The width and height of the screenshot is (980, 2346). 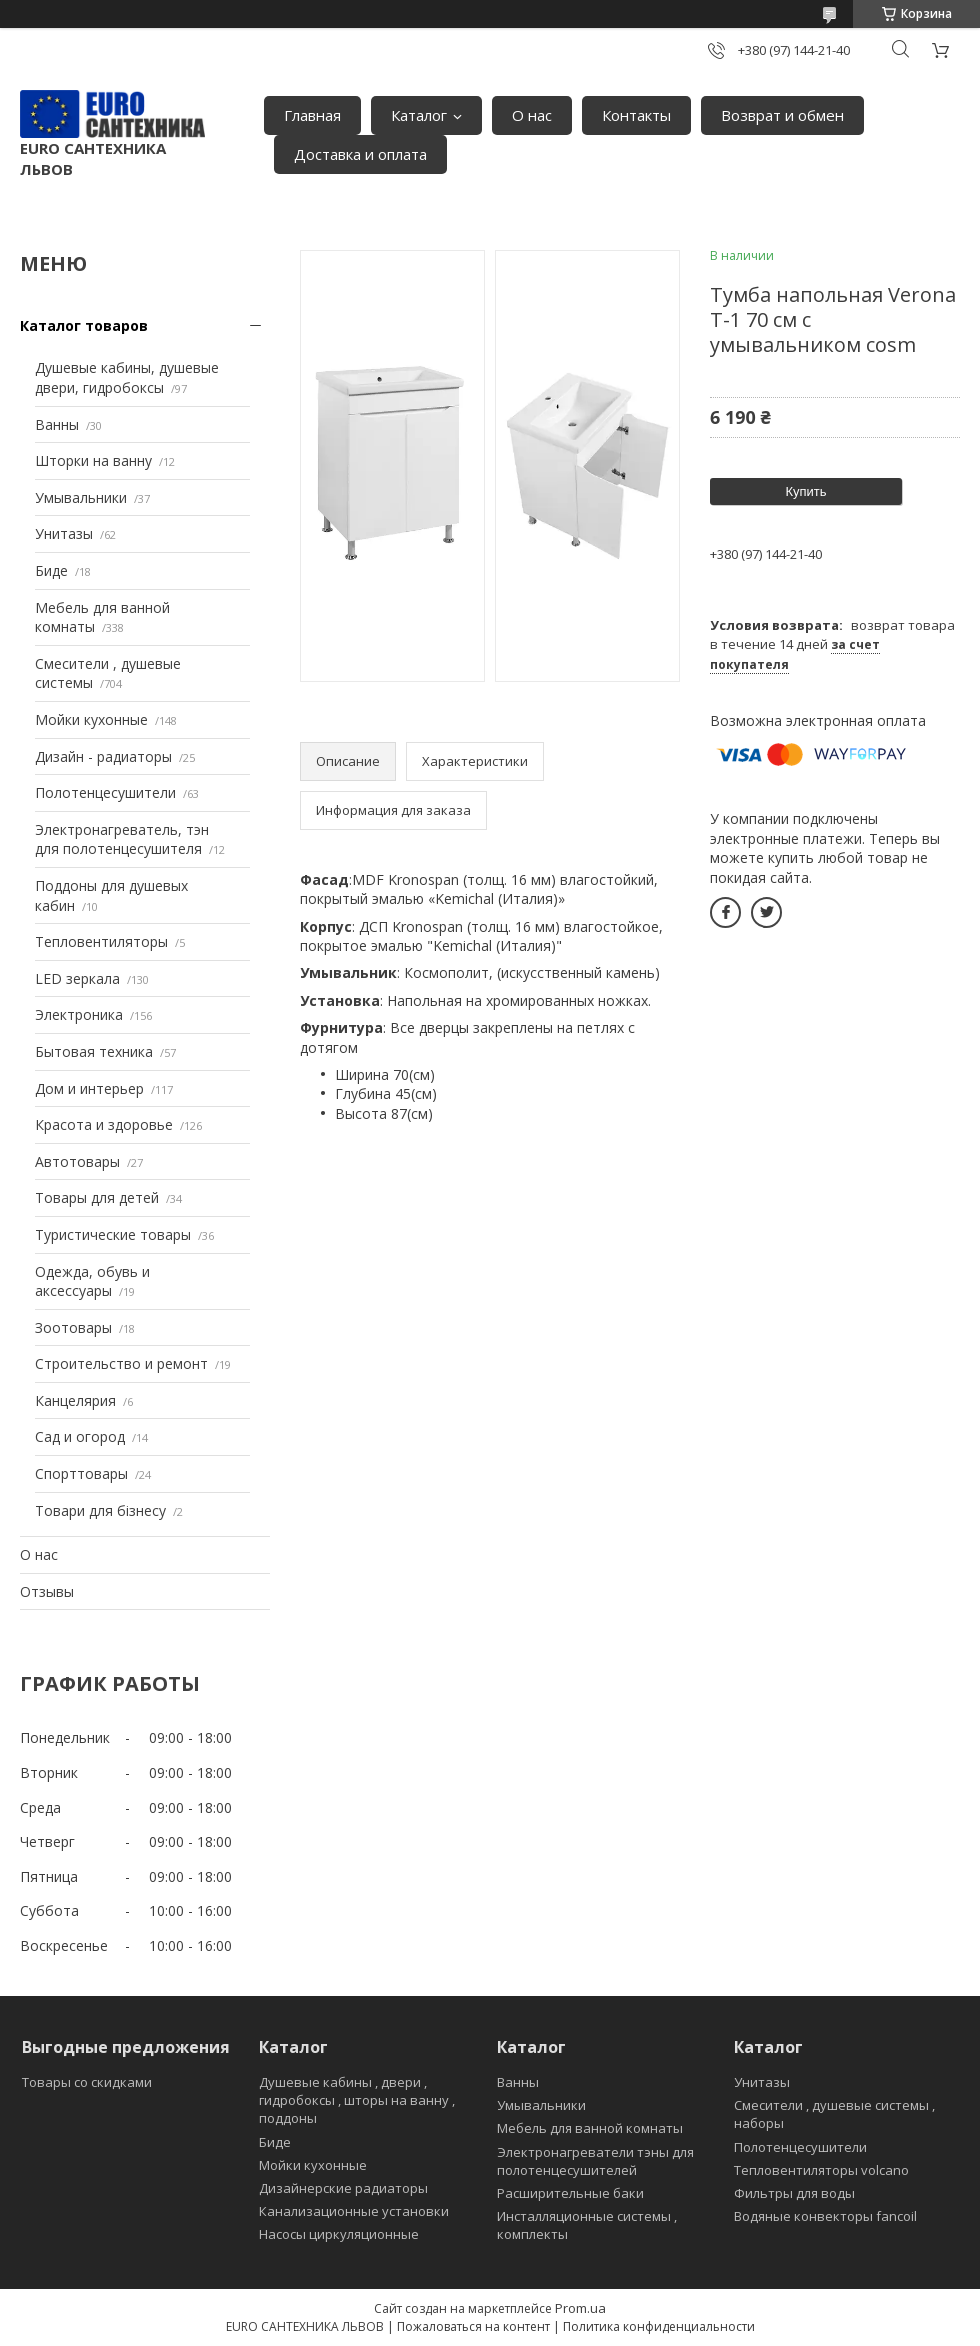 What do you see at coordinates (64, 533) in the screenshot?
I see `Унитазы` at bounding box center [64, 533].